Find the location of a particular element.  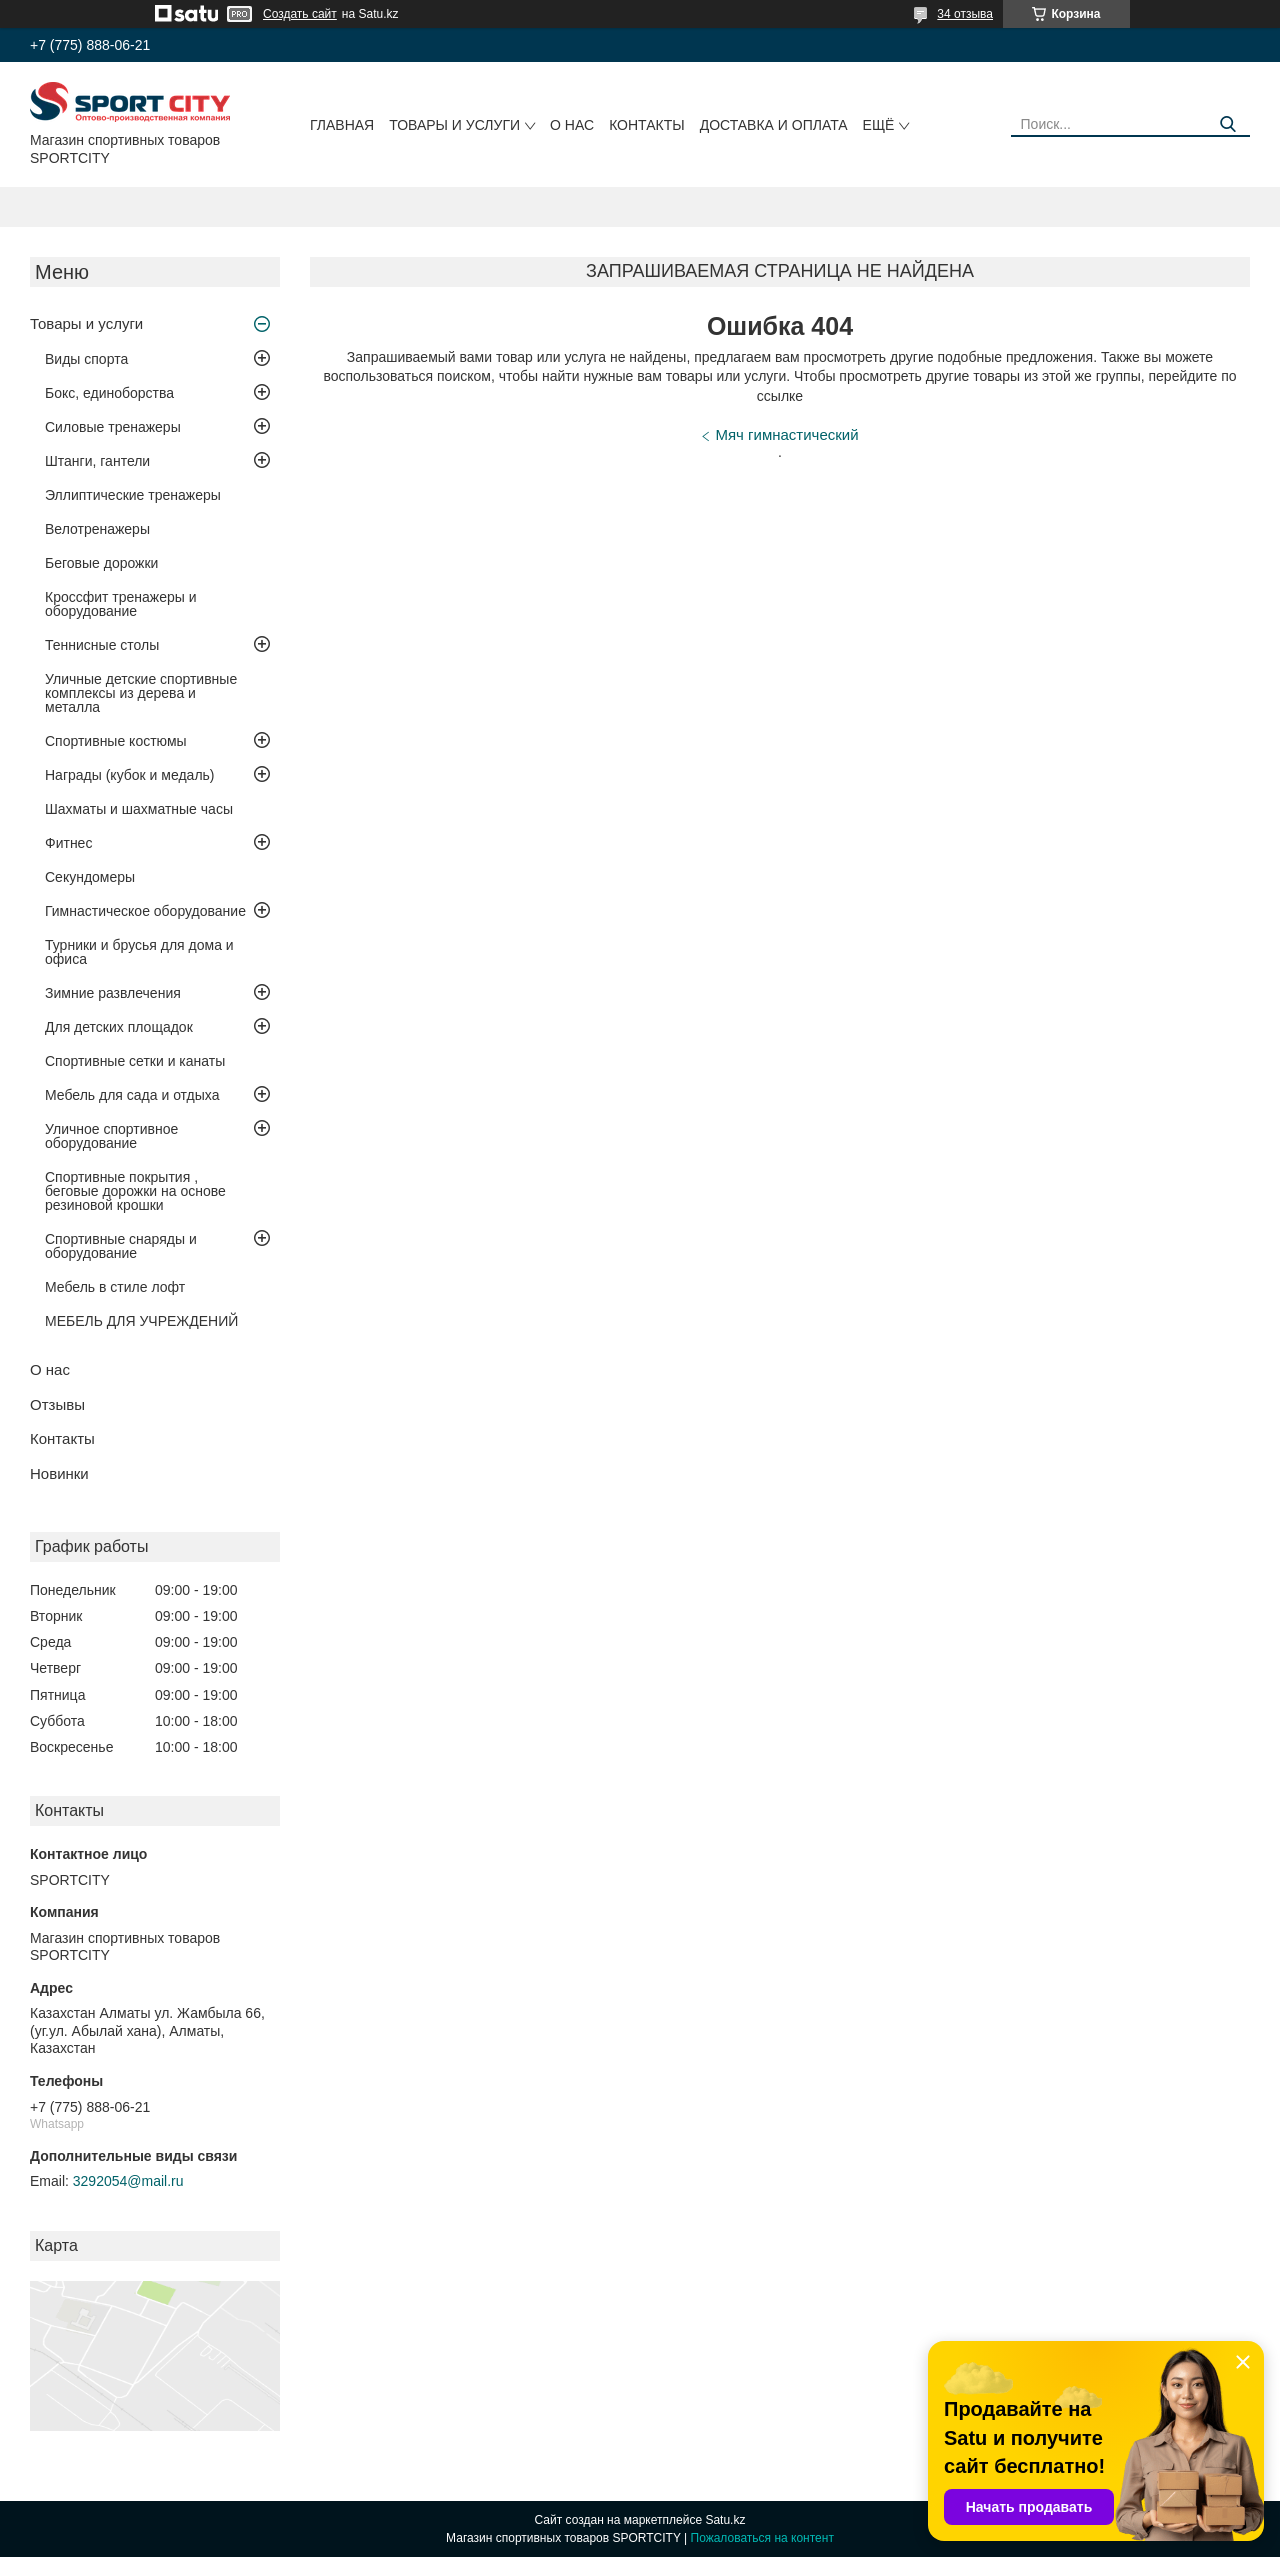

Пожаловаться на контент is located at coordinates (762, 2538).